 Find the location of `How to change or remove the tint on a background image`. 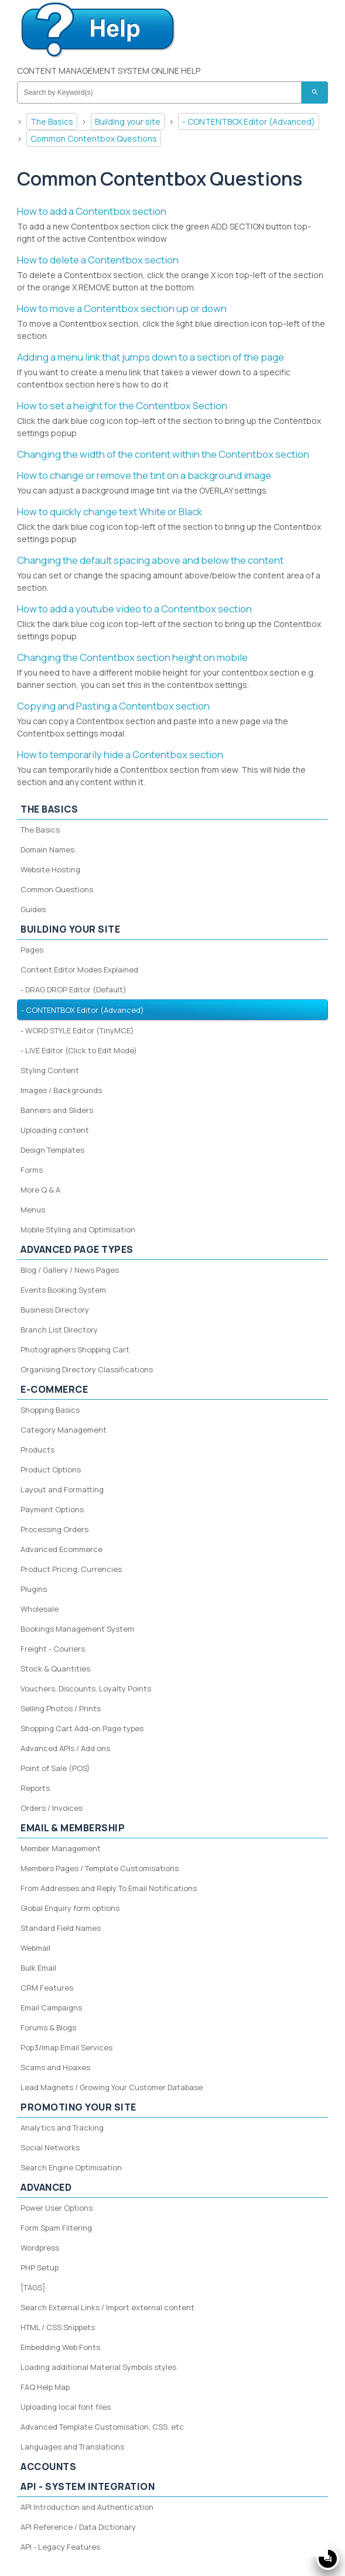

How to change or remove the tint on a background image is located at coordinates (144, 475).